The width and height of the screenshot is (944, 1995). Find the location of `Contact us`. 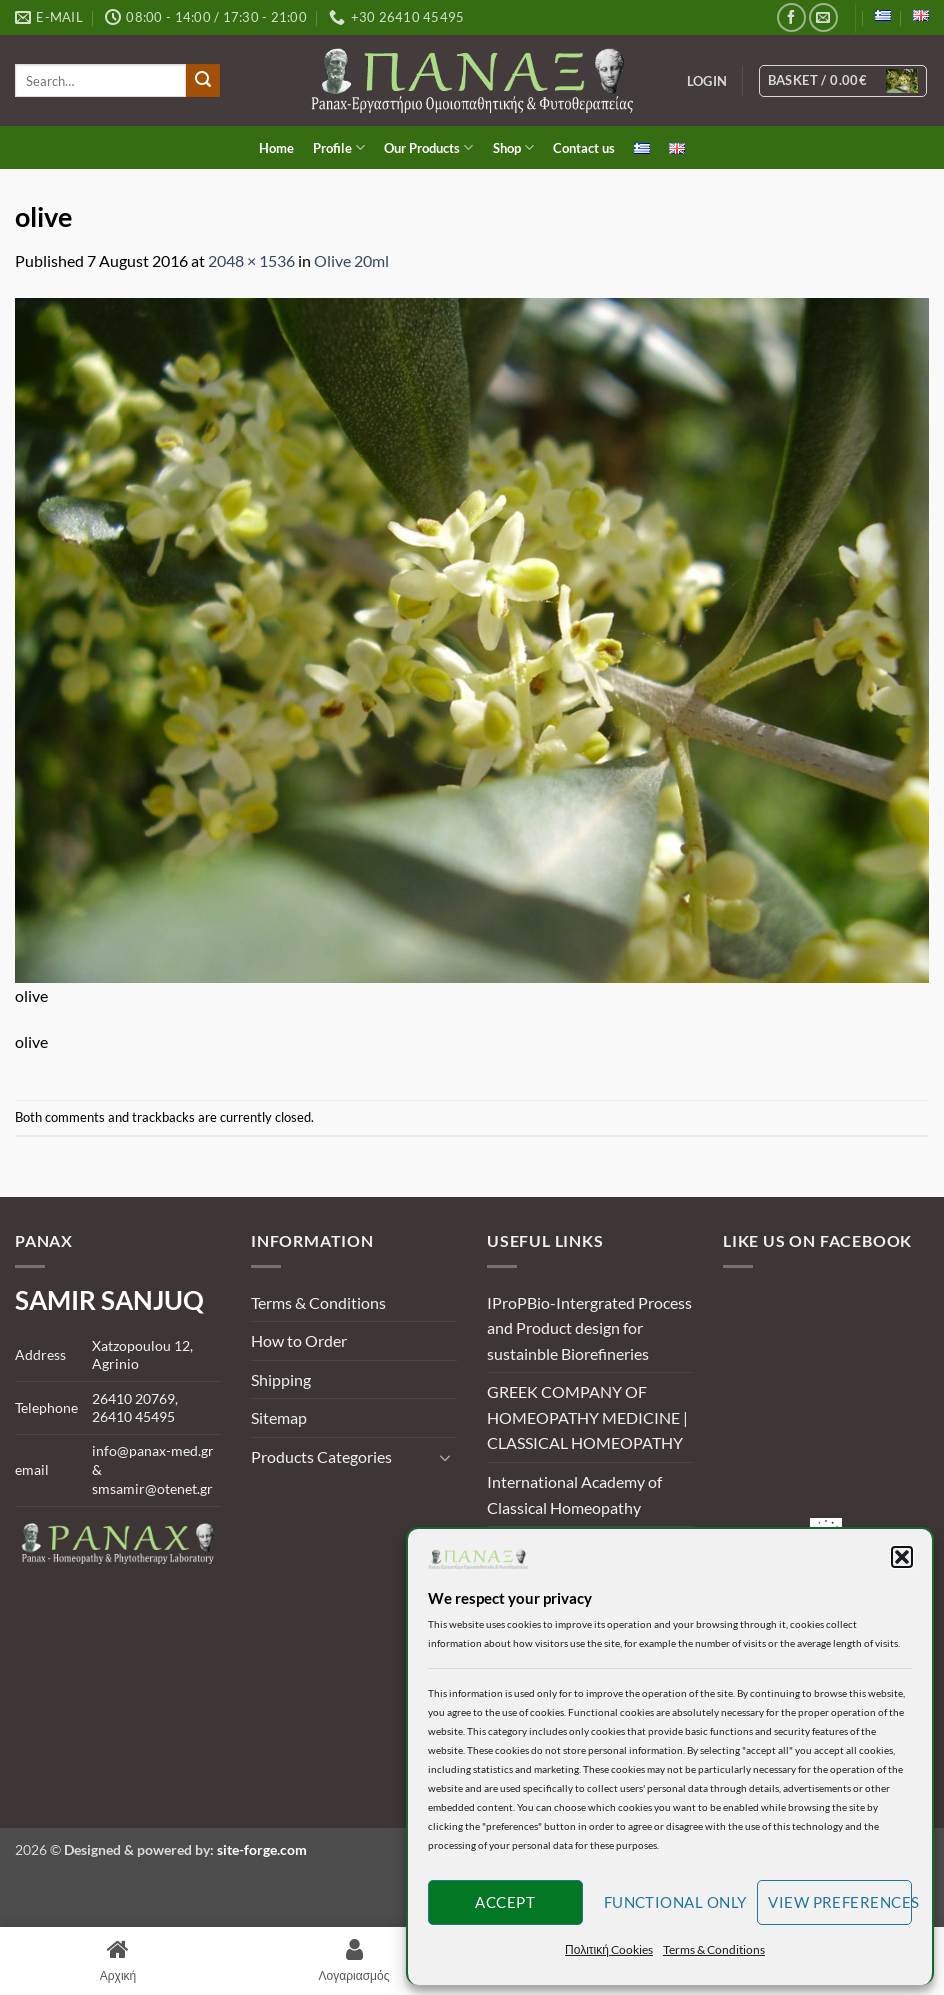

Contact us is located at coordinates (584, 148).